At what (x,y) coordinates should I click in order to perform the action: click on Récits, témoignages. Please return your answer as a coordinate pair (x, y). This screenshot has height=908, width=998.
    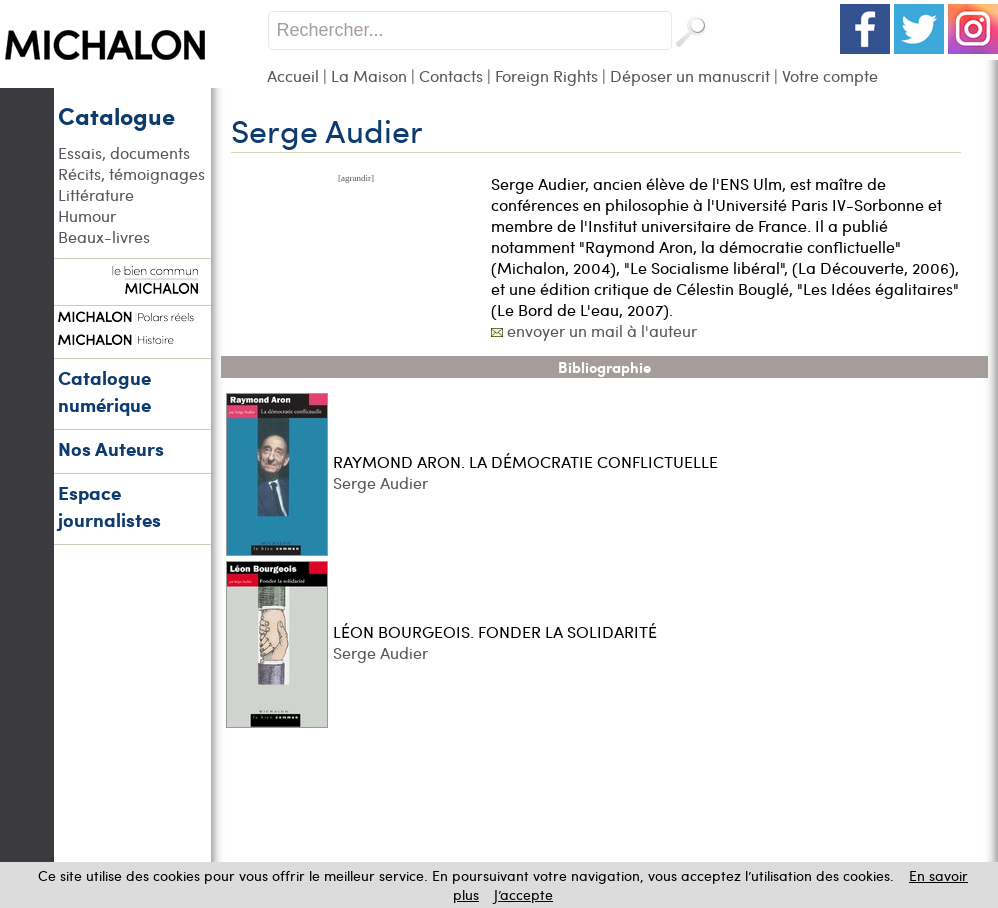
    Looking at the image, I should click on (131, 173).